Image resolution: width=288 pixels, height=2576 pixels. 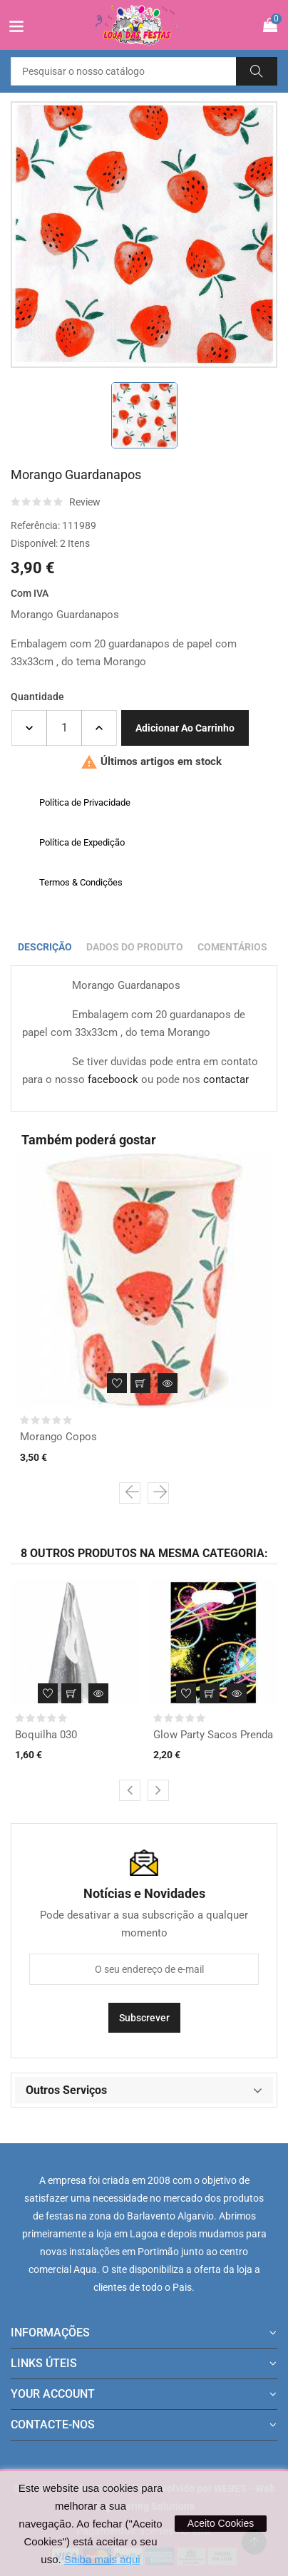 I want to click on Adicionar ao carrinho, so click(x=185, y=728).